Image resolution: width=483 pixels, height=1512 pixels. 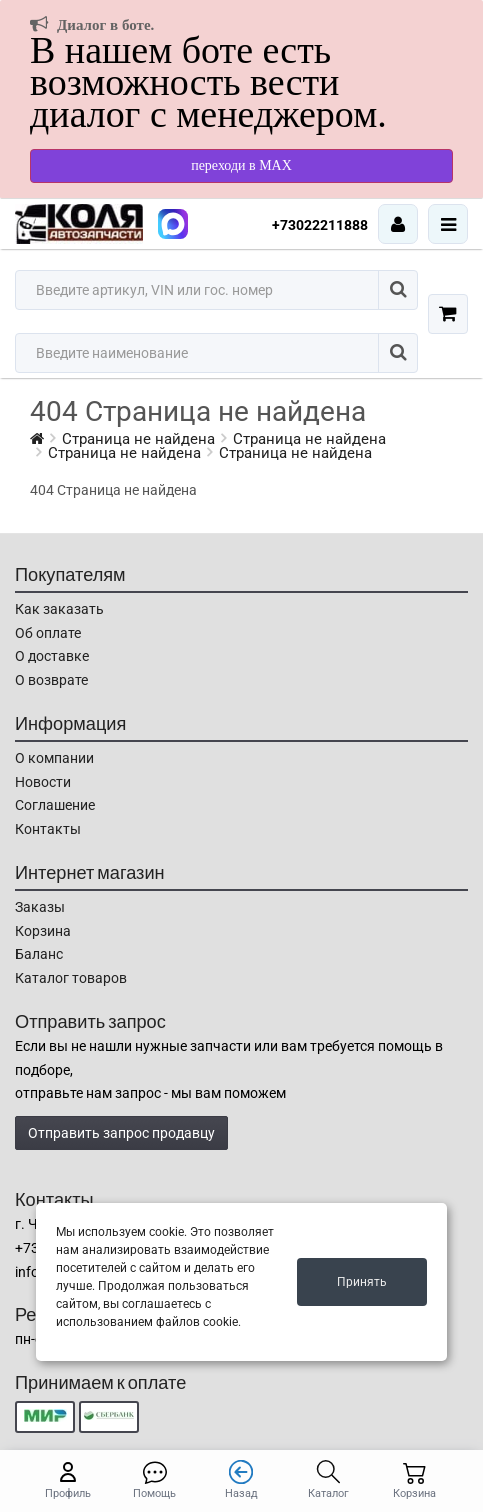 What do you see at coordinates (59, 609) in the screenshot?
I see `Как заказать` at bounding box center [59, 609].